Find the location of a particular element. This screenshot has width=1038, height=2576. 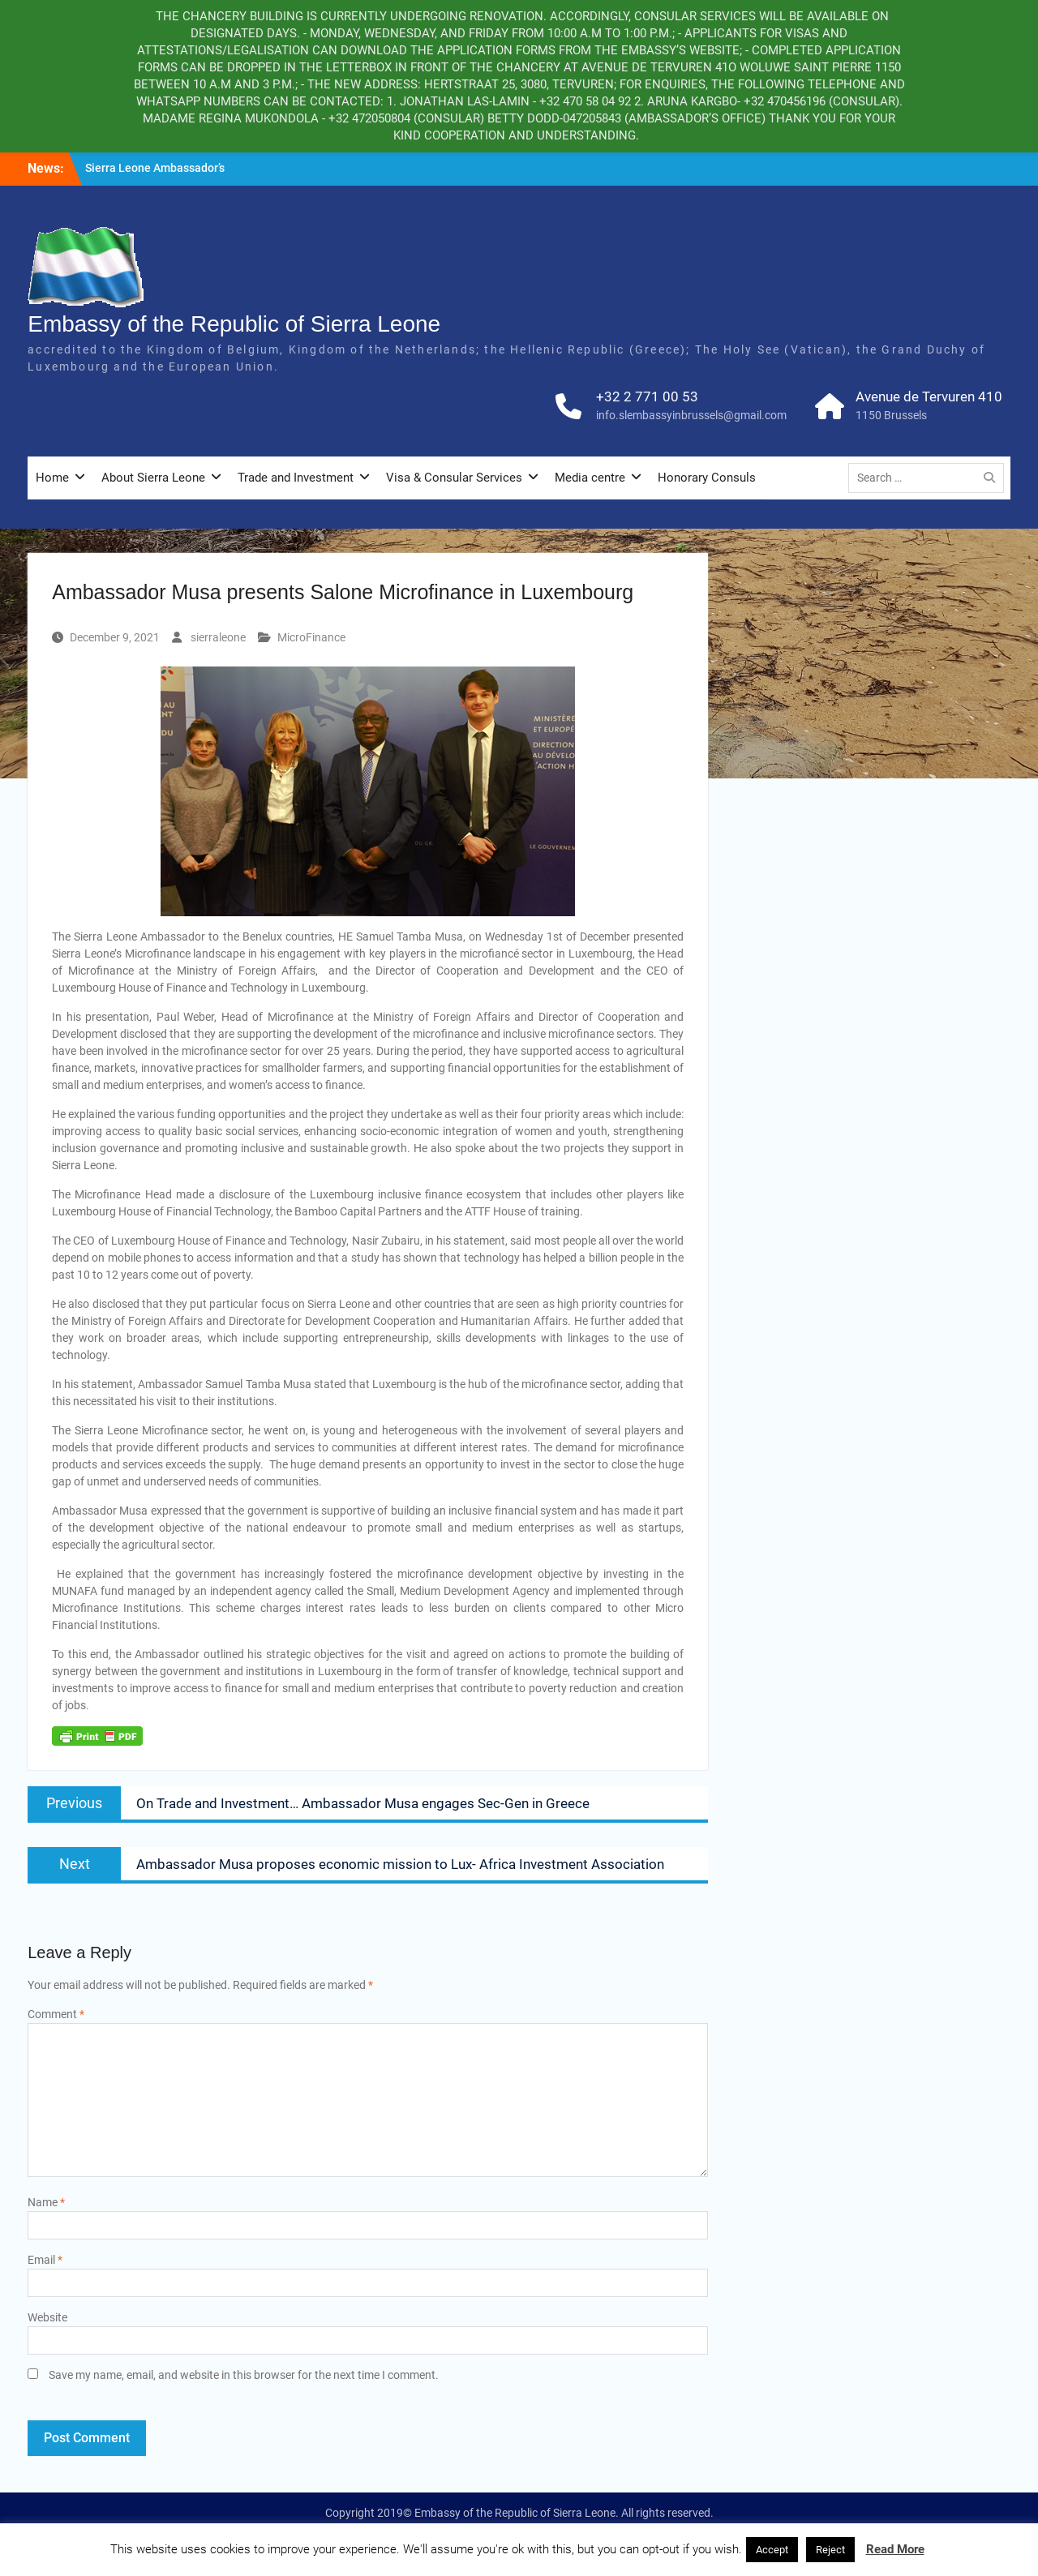

About Sierra Leone is located at coordinates (153, 477).